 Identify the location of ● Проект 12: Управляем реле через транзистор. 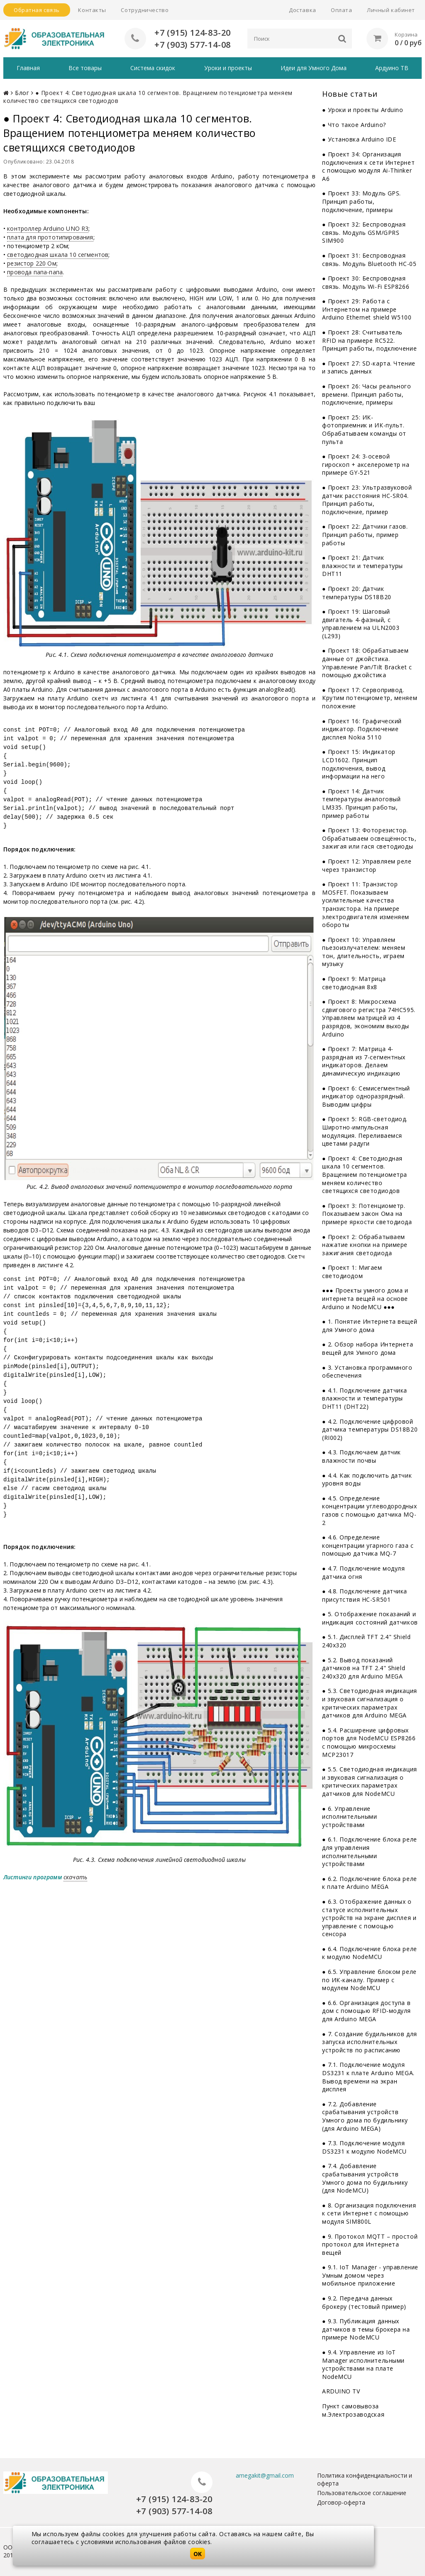
(367, 865).